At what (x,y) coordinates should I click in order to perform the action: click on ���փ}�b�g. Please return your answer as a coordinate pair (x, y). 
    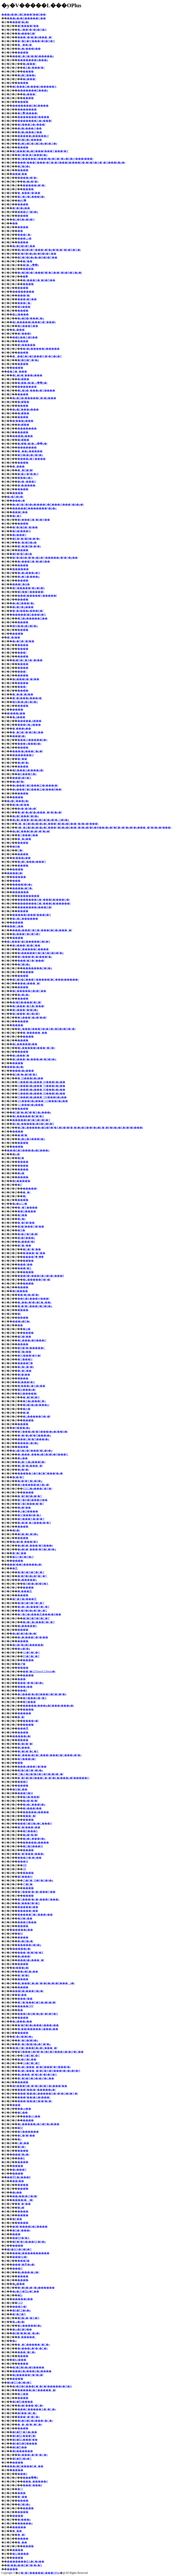
    Looking at the image, I should click on (27, 211).